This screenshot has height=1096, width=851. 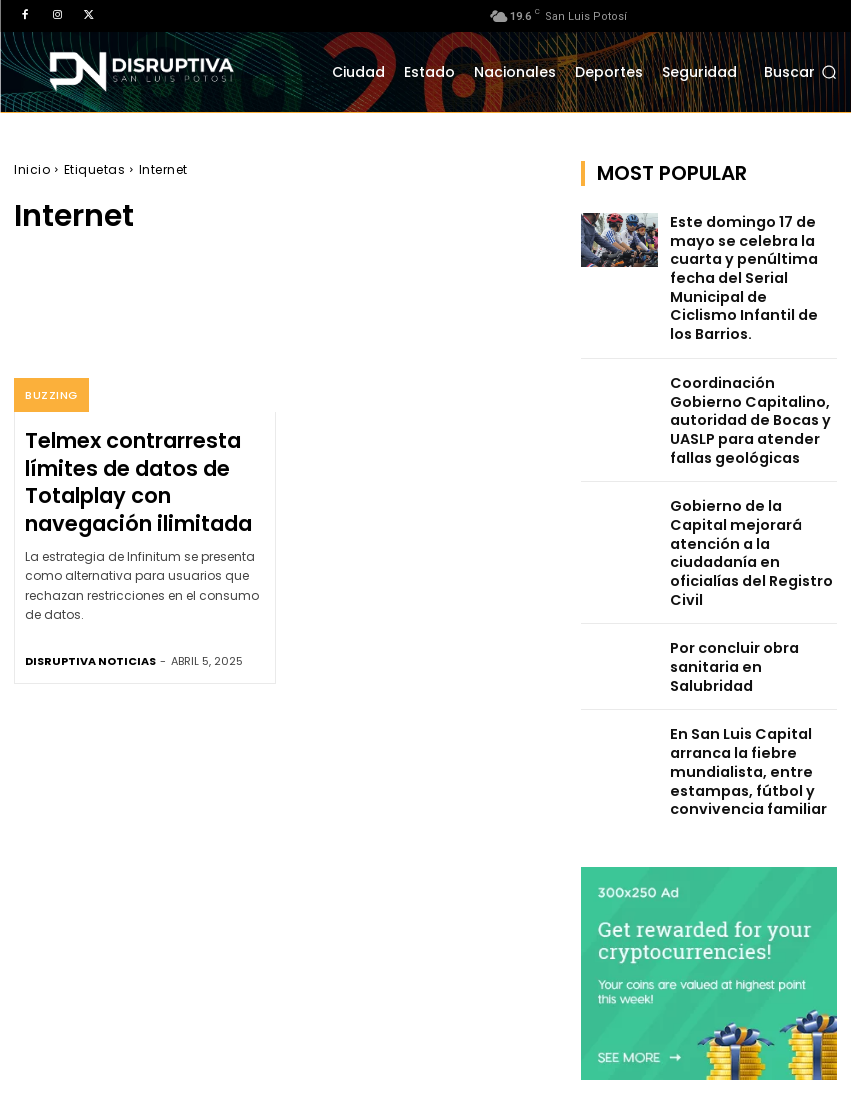 What do you see at coordinates (32, 169) in the screenshot?
I see `Inicio` at bounding box center [32, 169].